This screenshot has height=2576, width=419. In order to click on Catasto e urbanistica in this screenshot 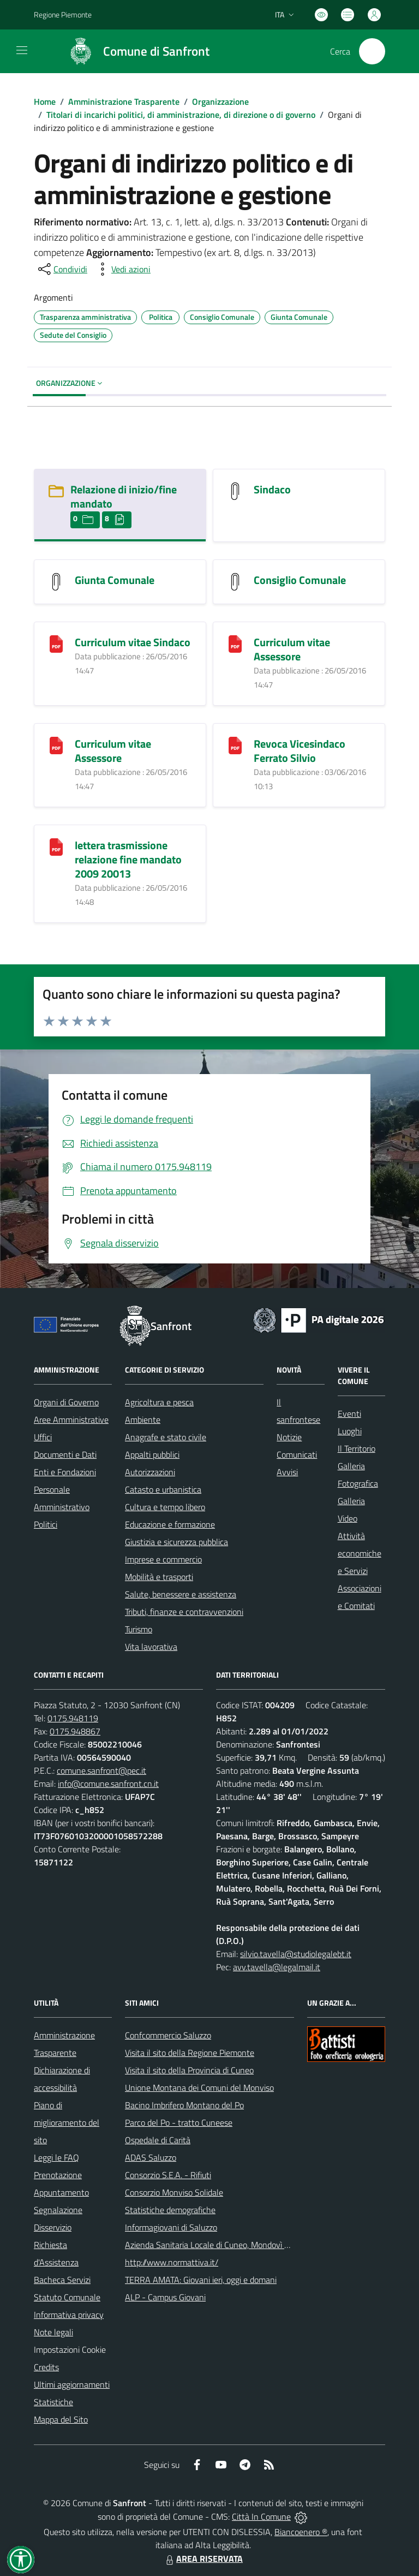, I will do `click(163, 1489)`.